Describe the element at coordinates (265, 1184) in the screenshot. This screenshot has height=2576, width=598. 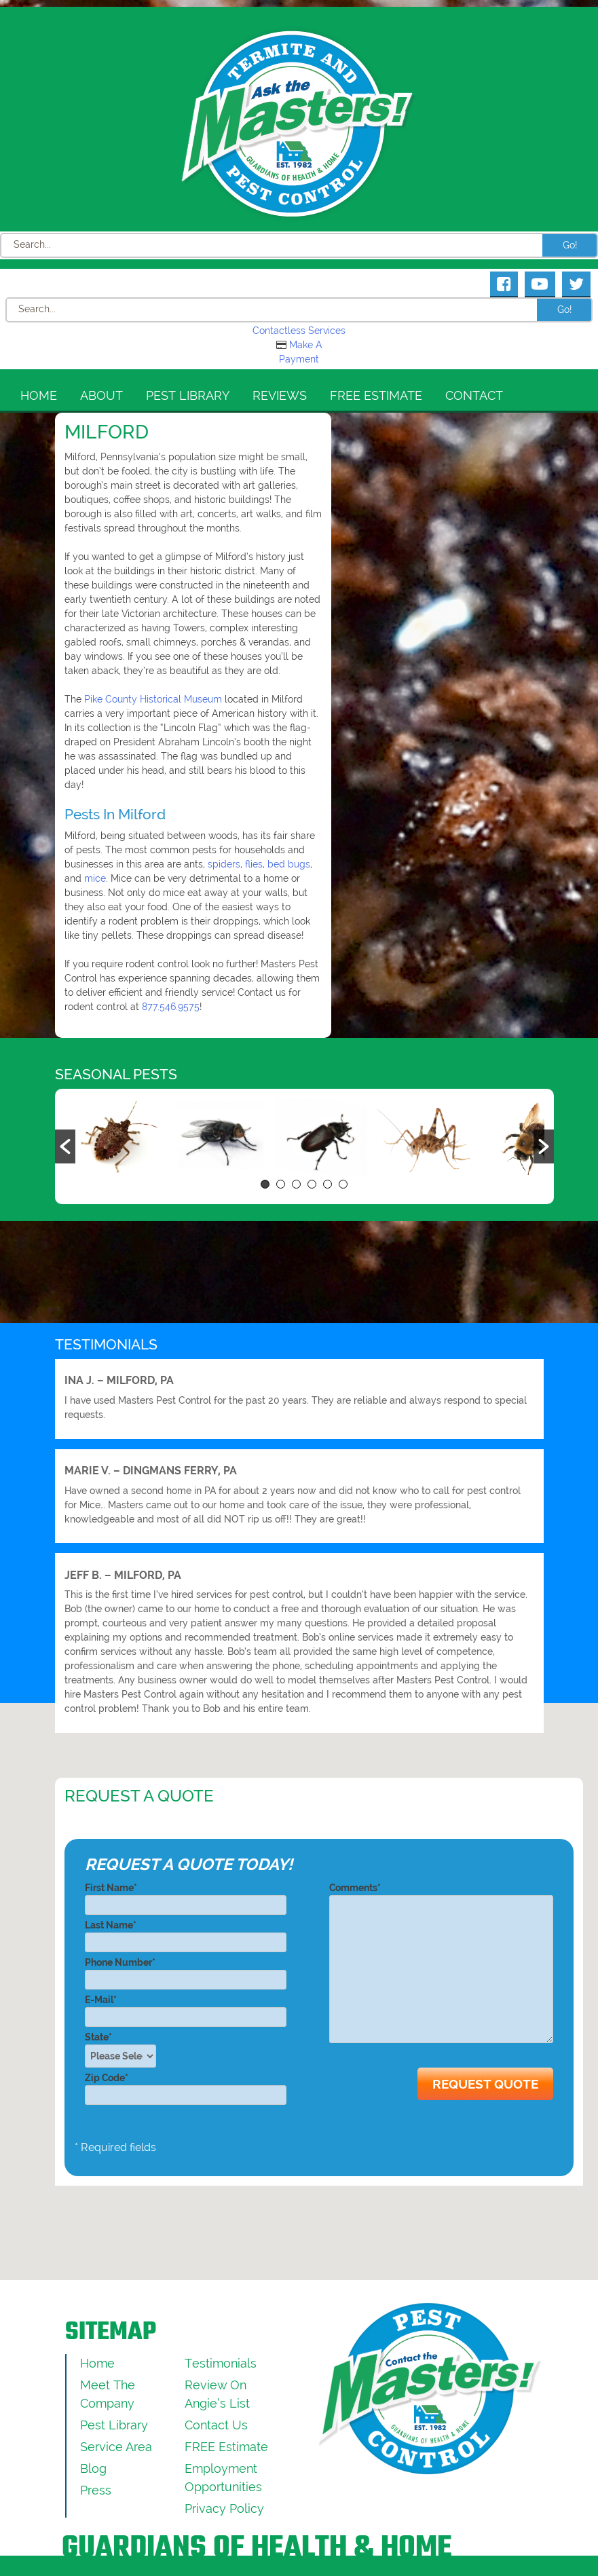
I see `1 [button]` at that location.